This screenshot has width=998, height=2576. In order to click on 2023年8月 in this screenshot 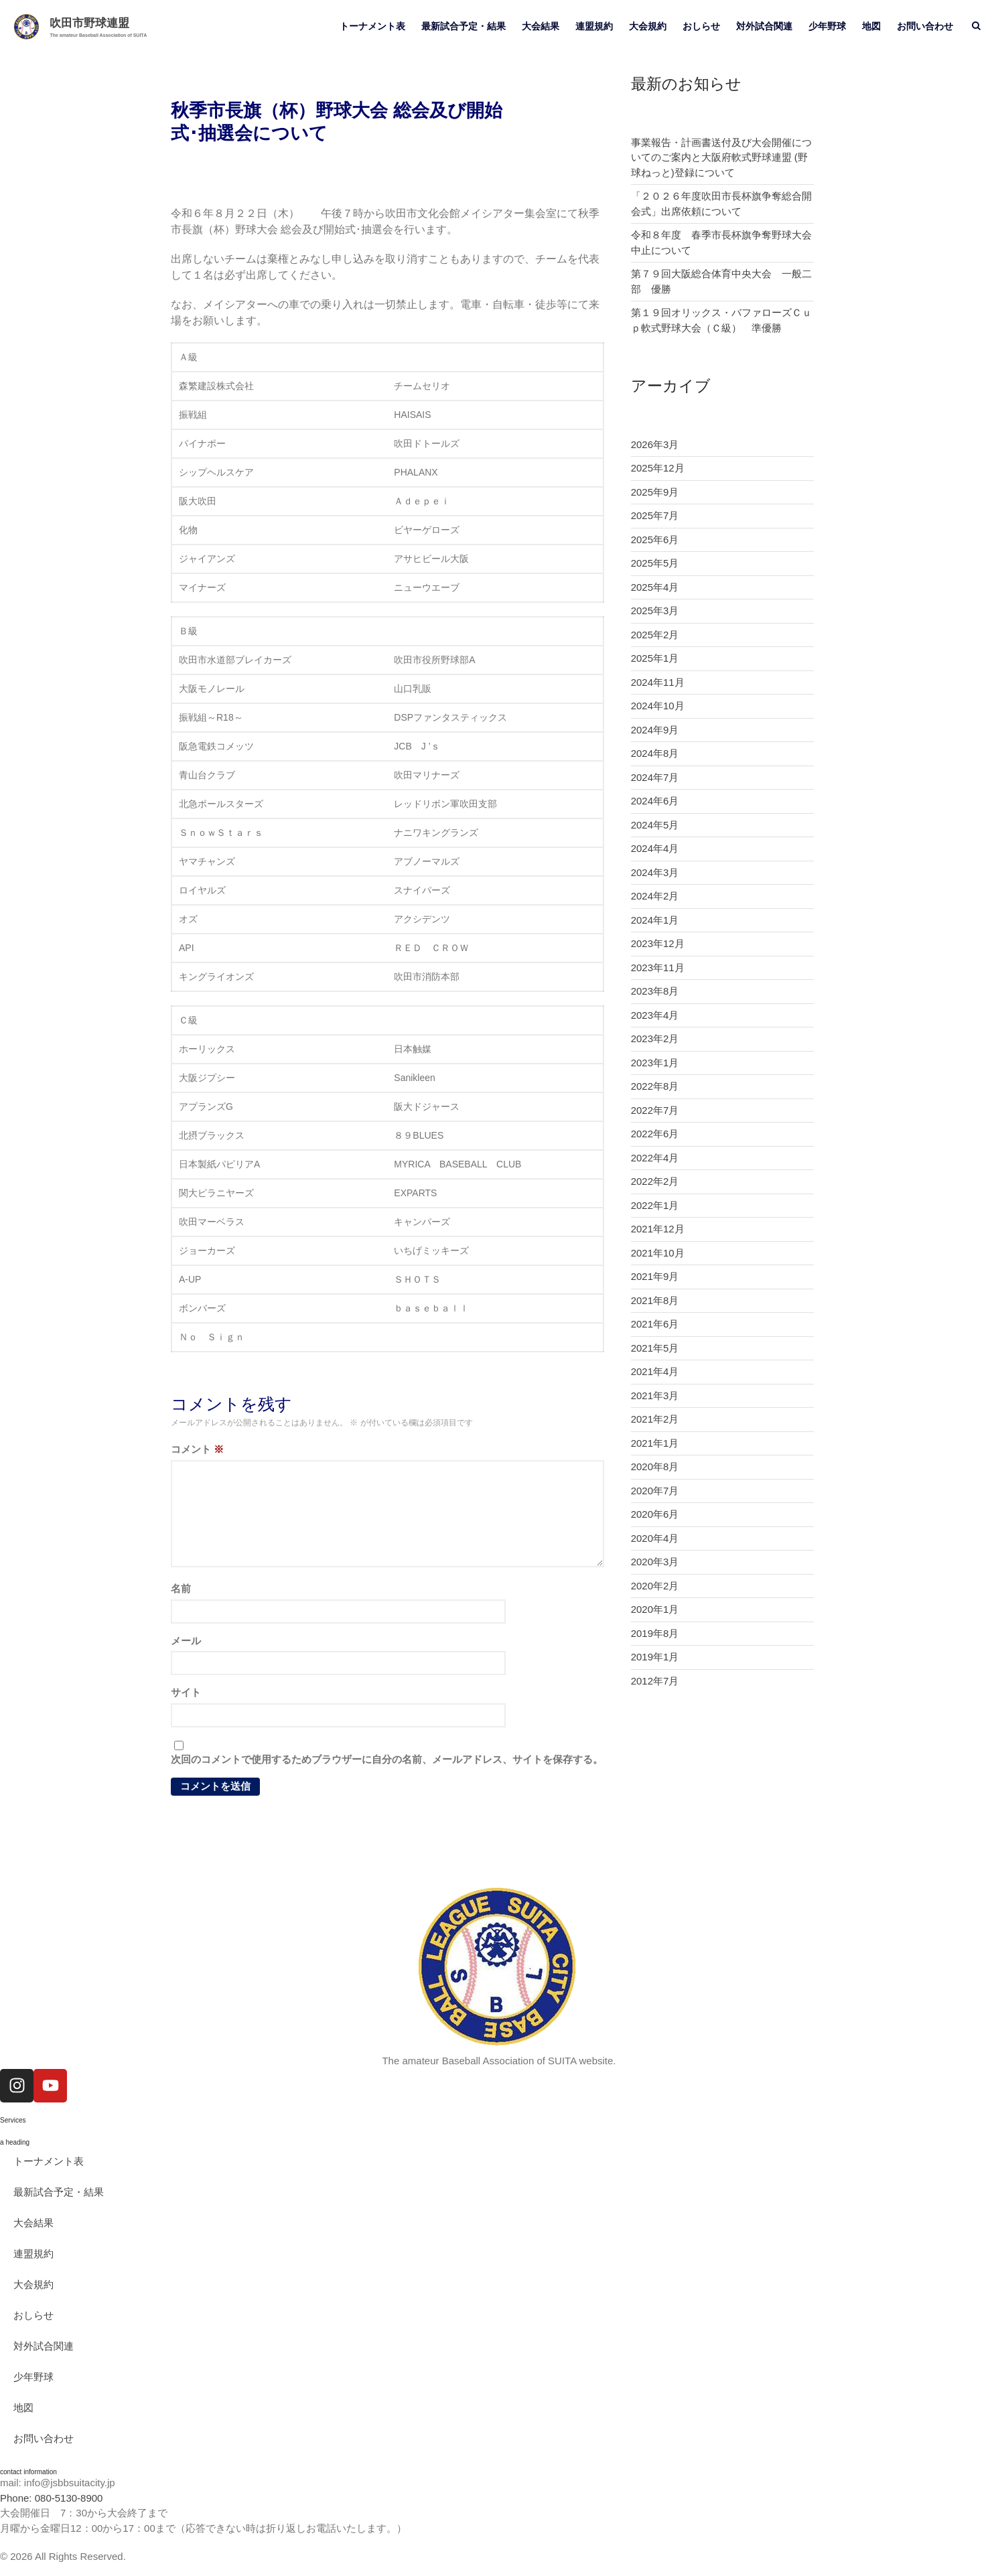, I will do `click(655, 991)`.